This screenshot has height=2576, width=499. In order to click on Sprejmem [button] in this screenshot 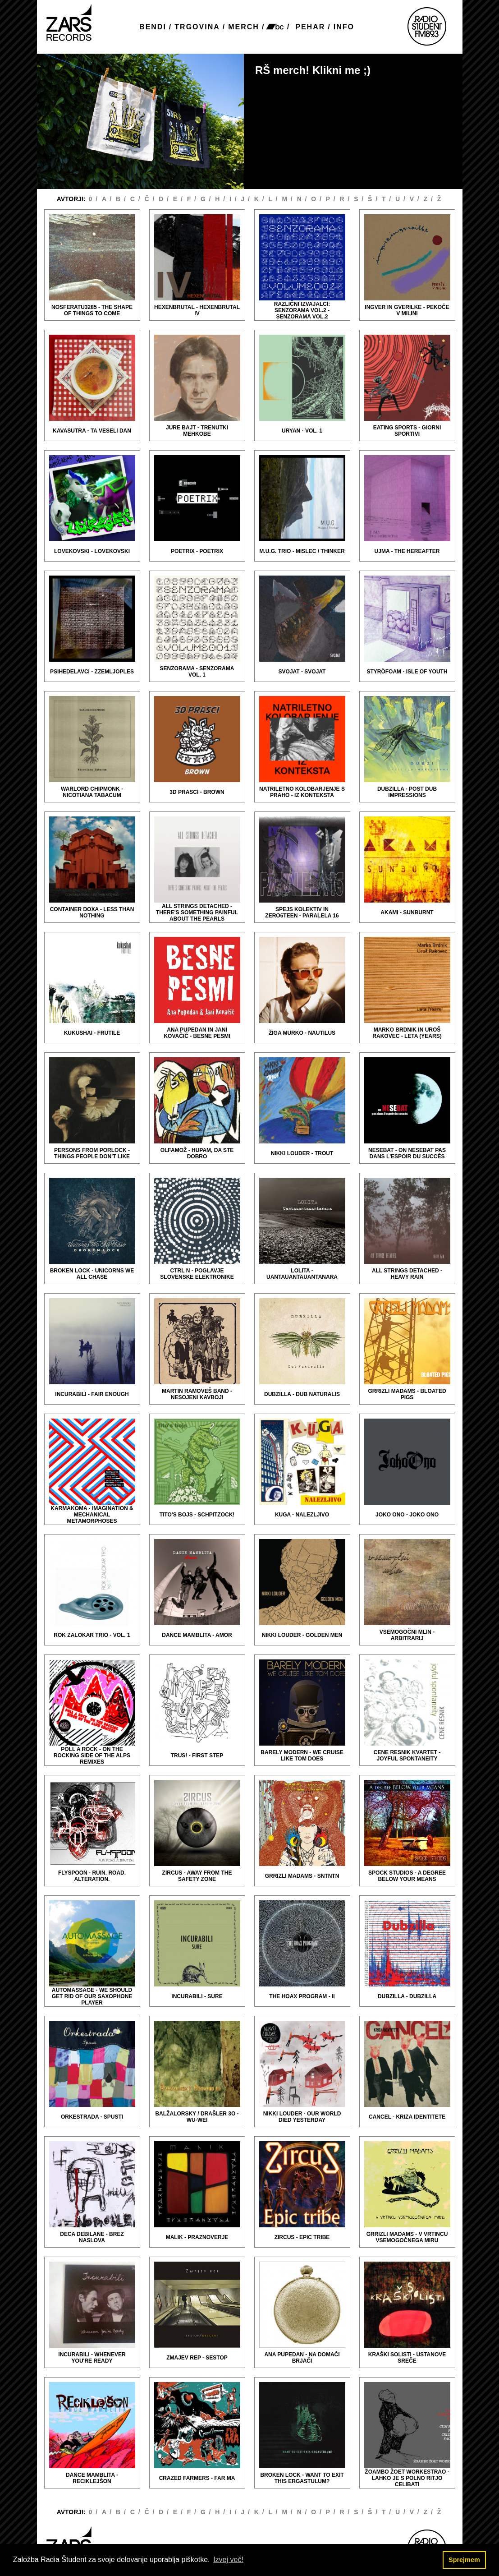, I will do `click(464, 2559)`.